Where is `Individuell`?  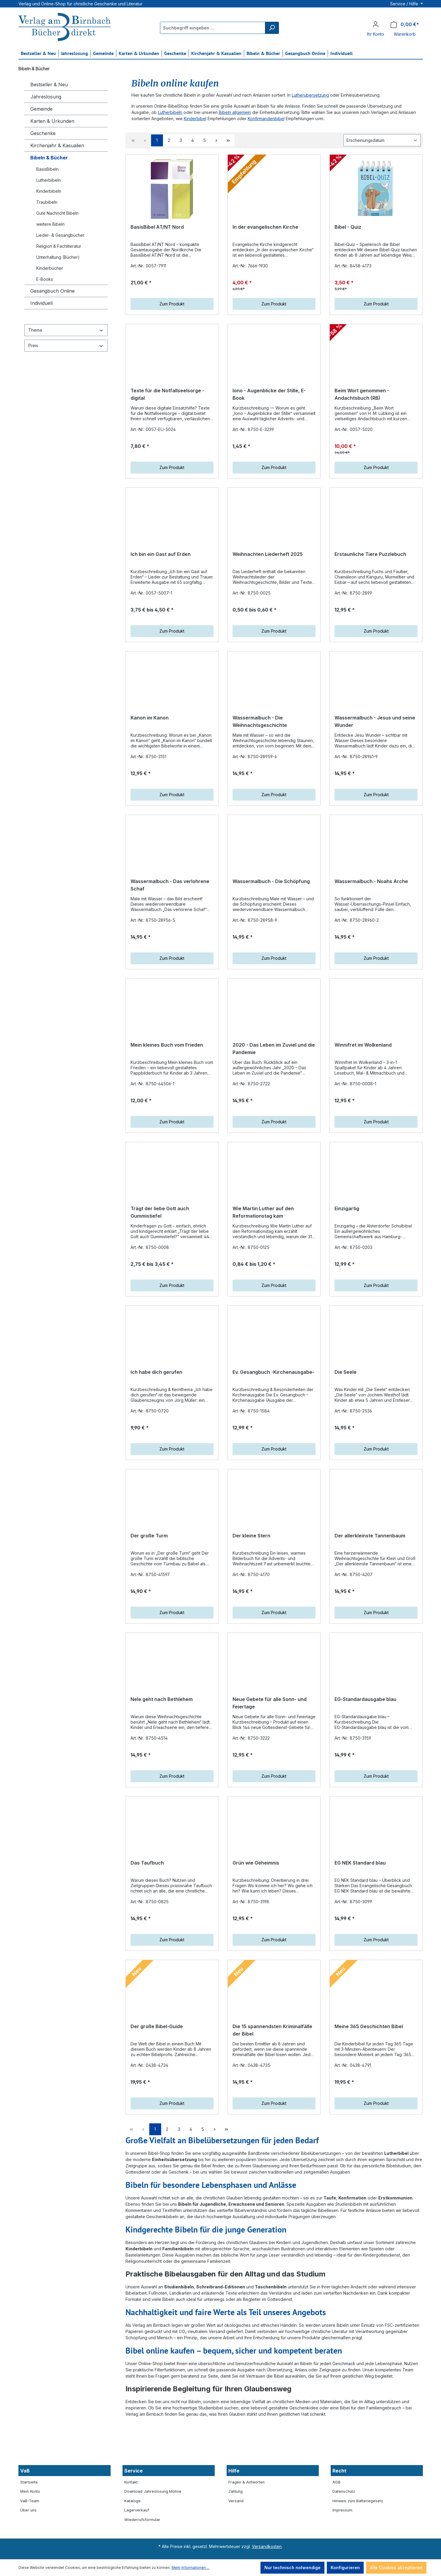 Individuell is located at coordinates (41, 303).